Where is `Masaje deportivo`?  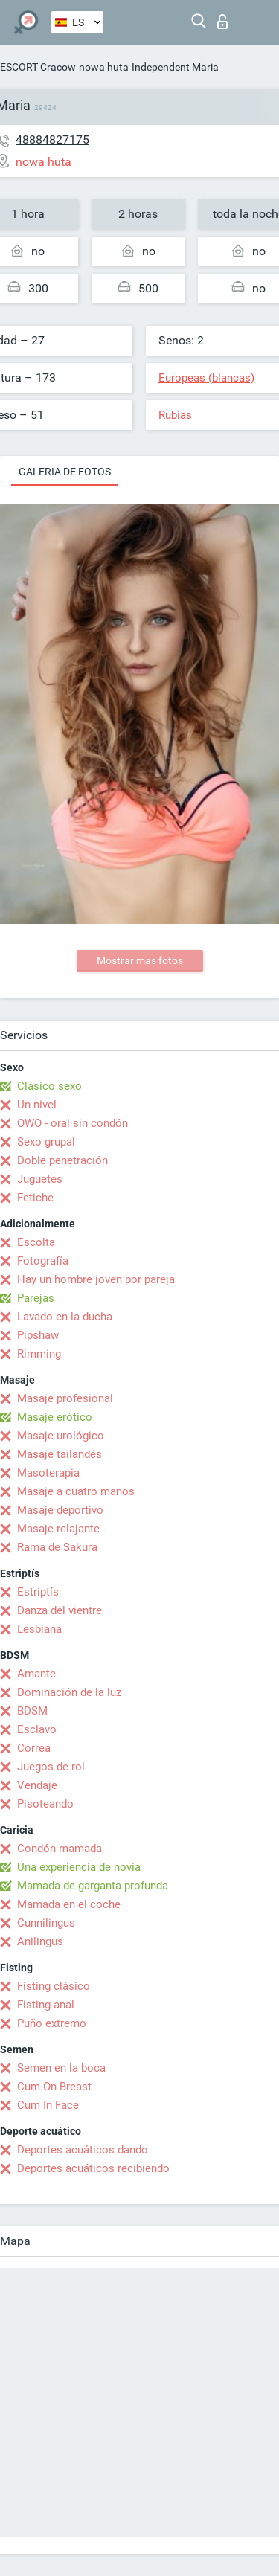 Masaje deportivo is located at coordinates (60, 1510).